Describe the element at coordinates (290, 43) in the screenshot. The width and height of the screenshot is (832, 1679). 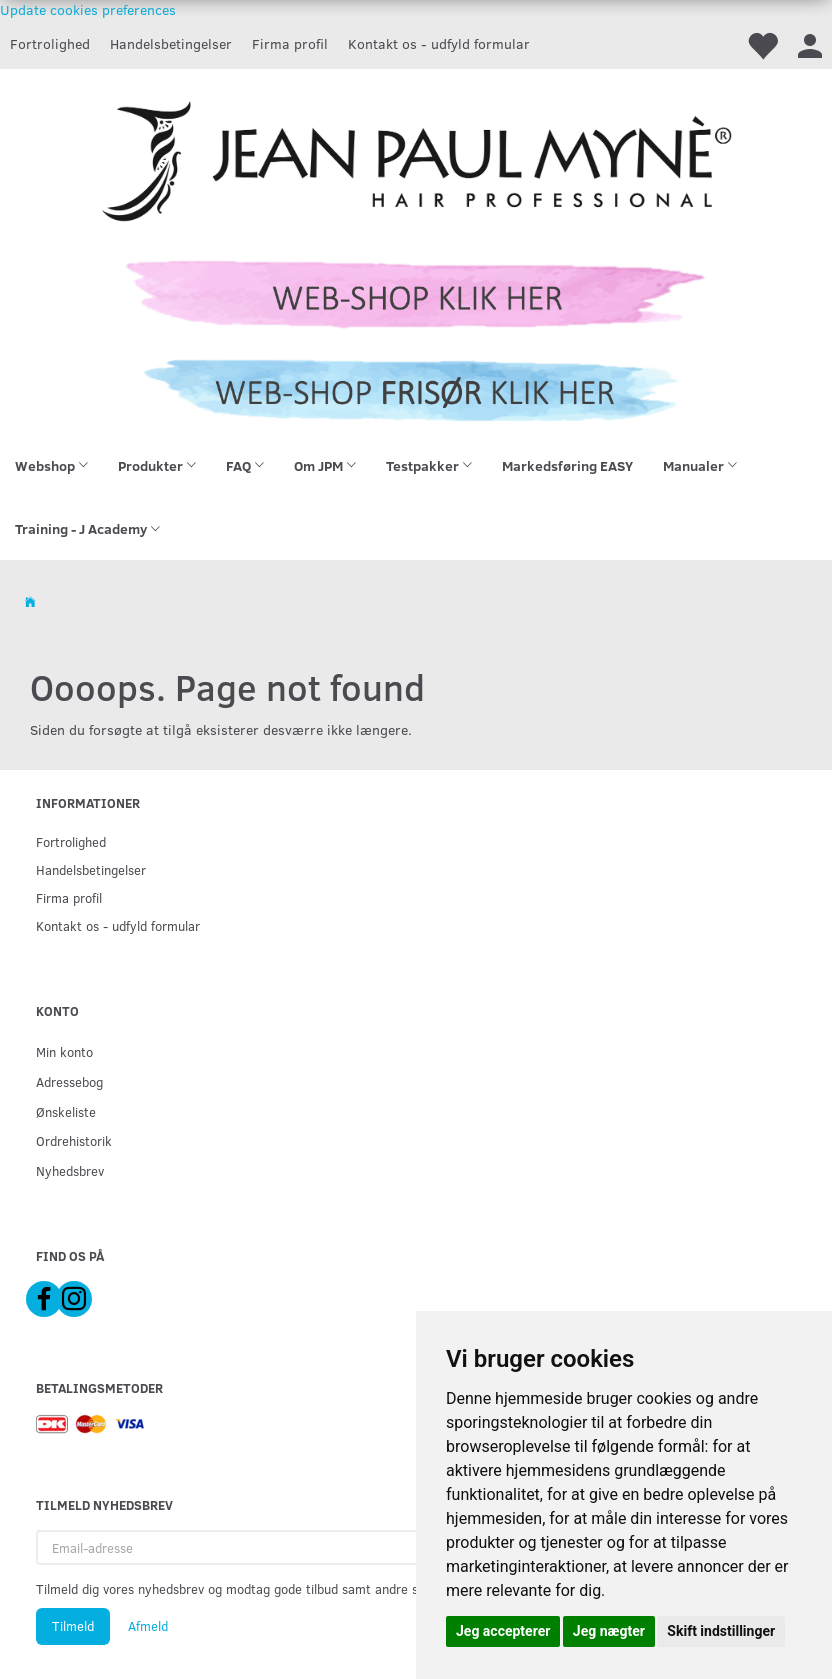
I see `Firma profil` at that location.